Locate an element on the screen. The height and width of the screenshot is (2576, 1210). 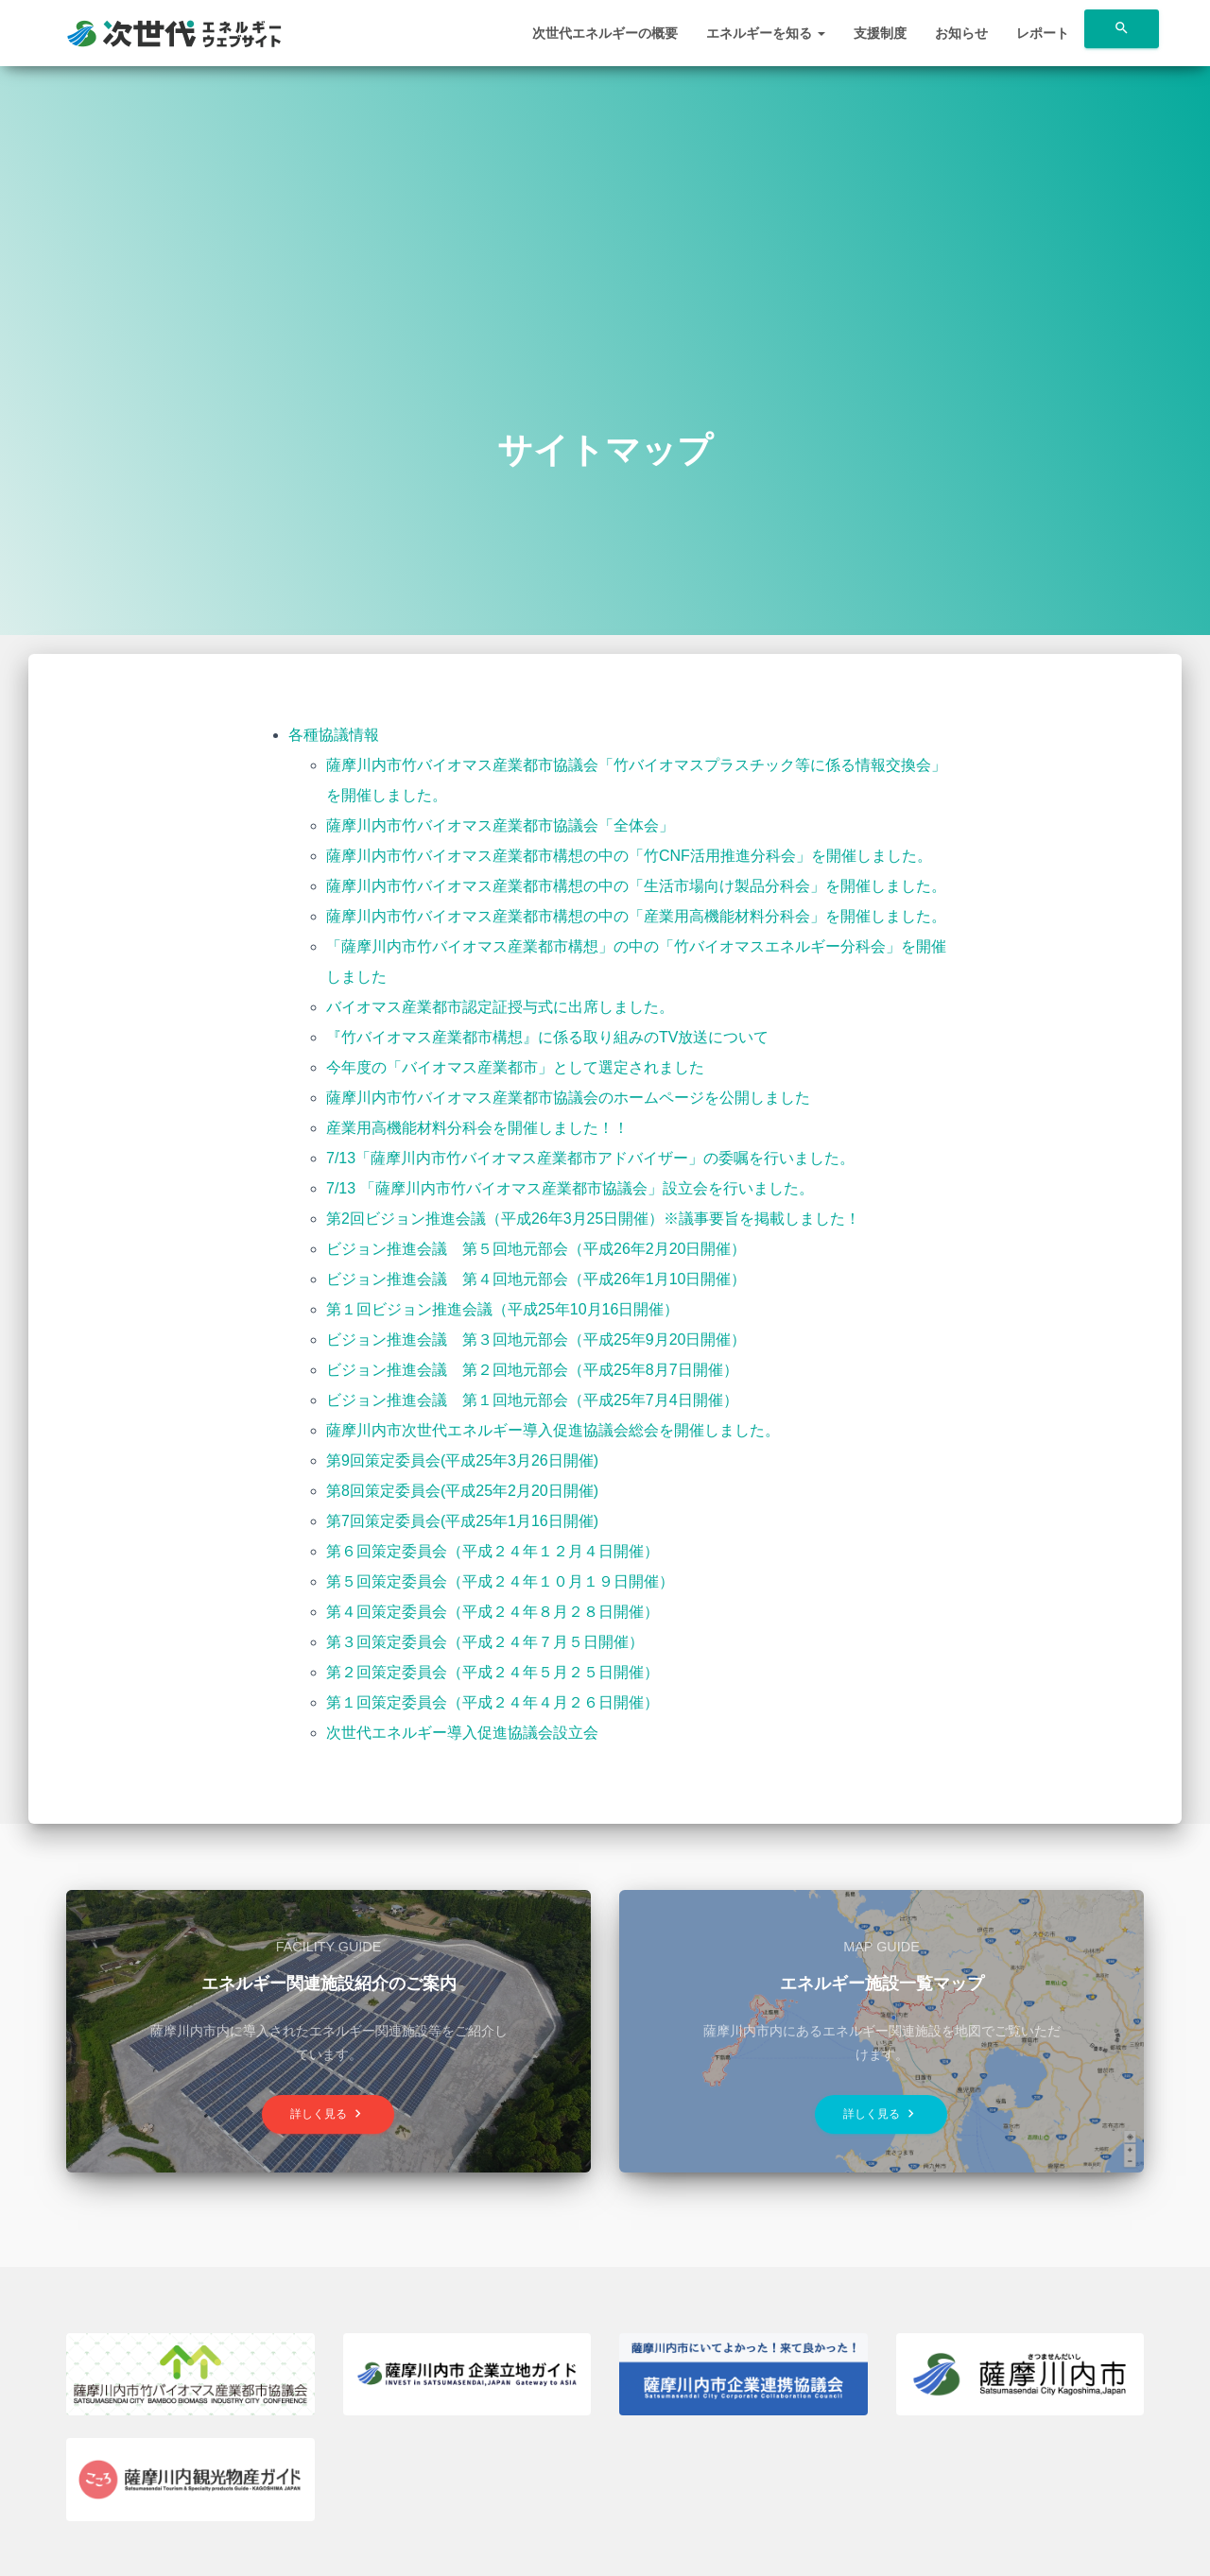
7/13「薩摩川内市竹バイオマス産業都市アドバイザー」の委嘱を行いました。 is located at coordinates (590, 1158).